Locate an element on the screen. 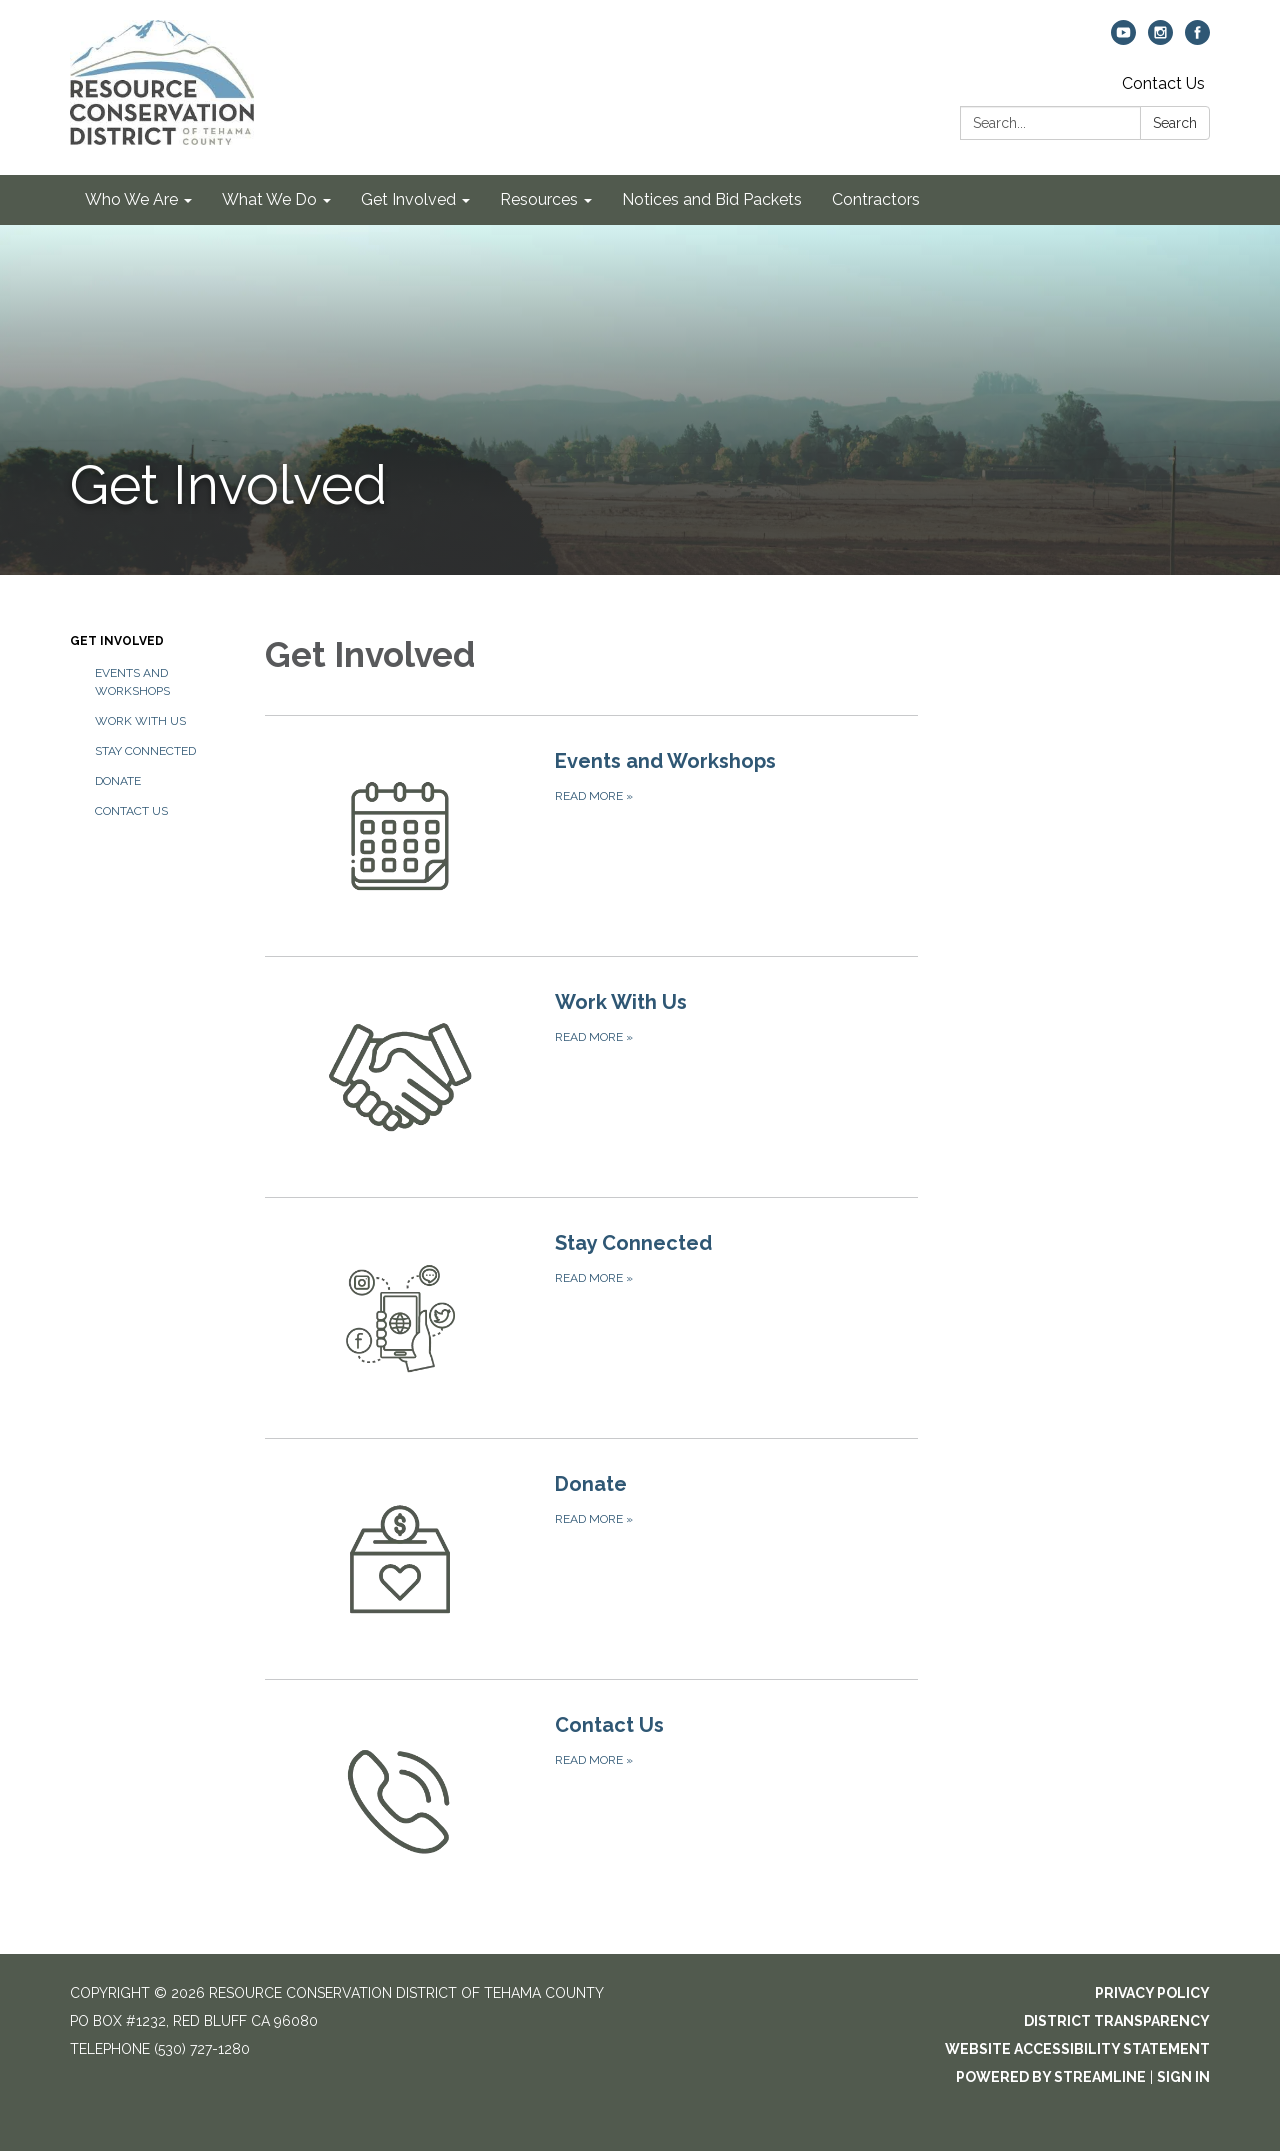 This screenshot has height=2151, width=1280. Website Accessibility Statement is located at coordinates (1077, 2049).